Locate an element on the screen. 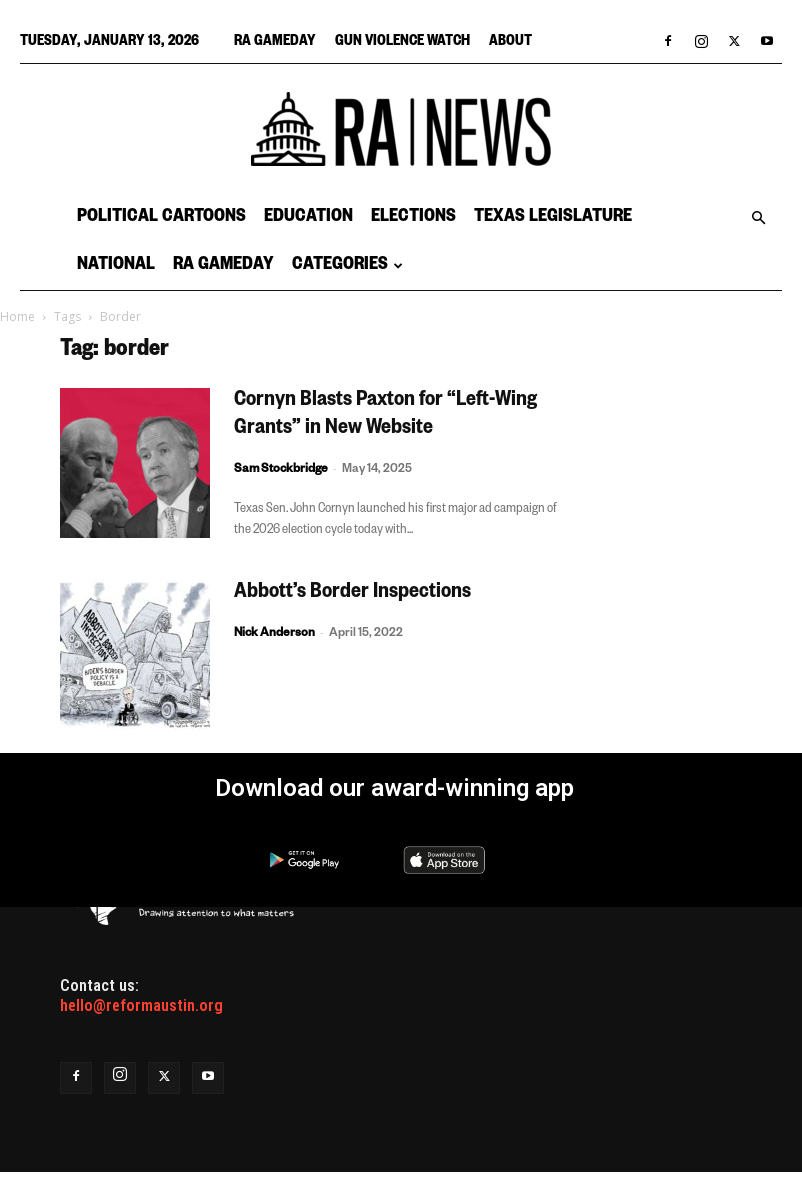 The height and width of the screenshot is (1198, 802). Abbott’s Border Inspections is located at coordinates (352, 594).